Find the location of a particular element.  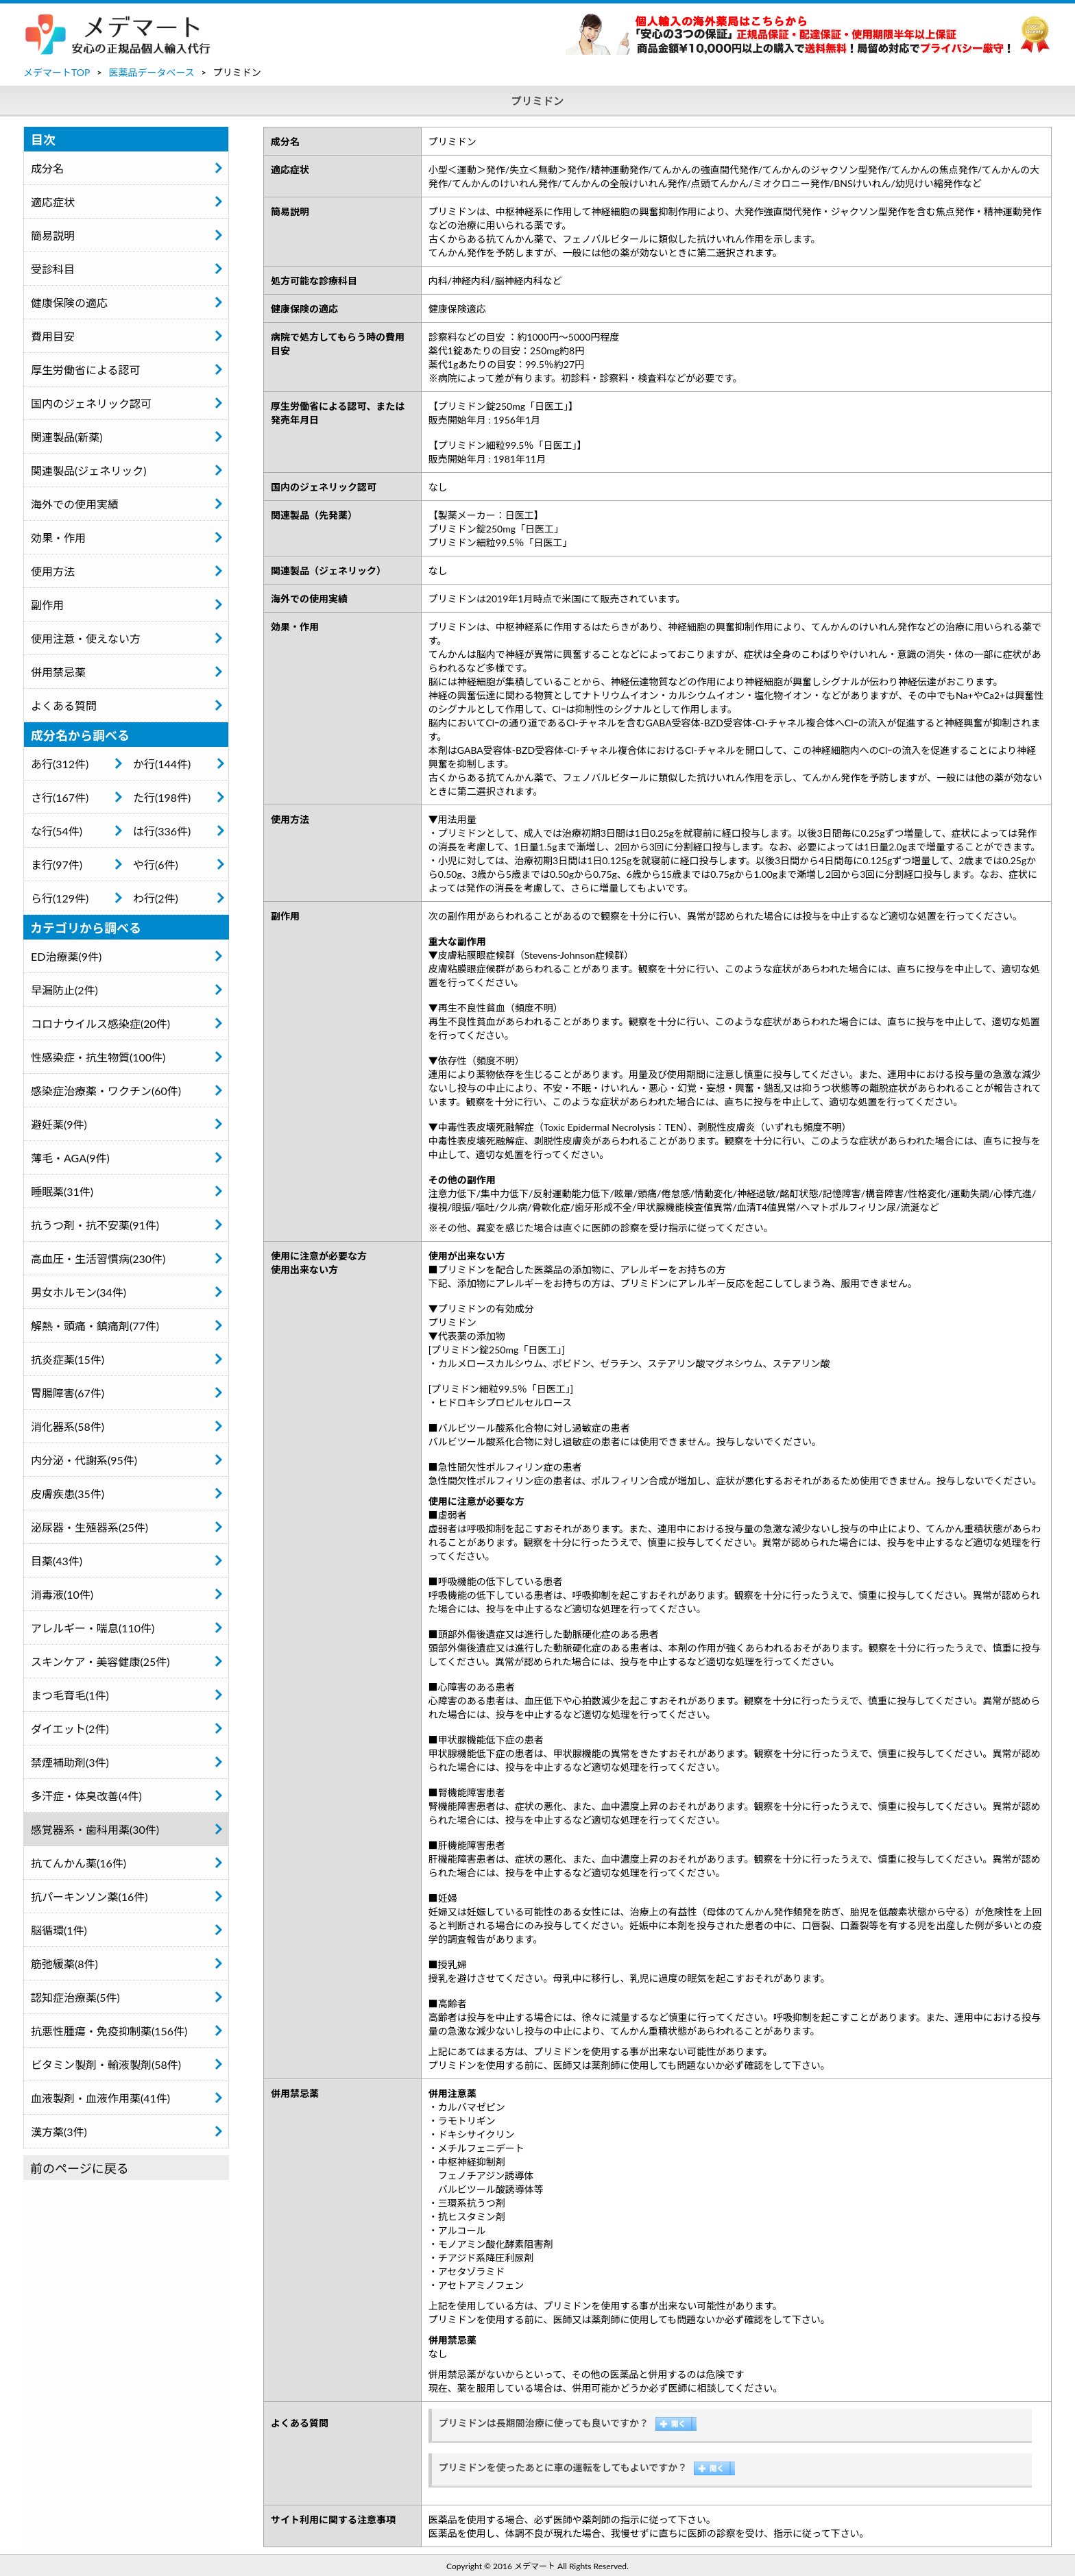

や行(6件) is located at coordinates (155, 864).